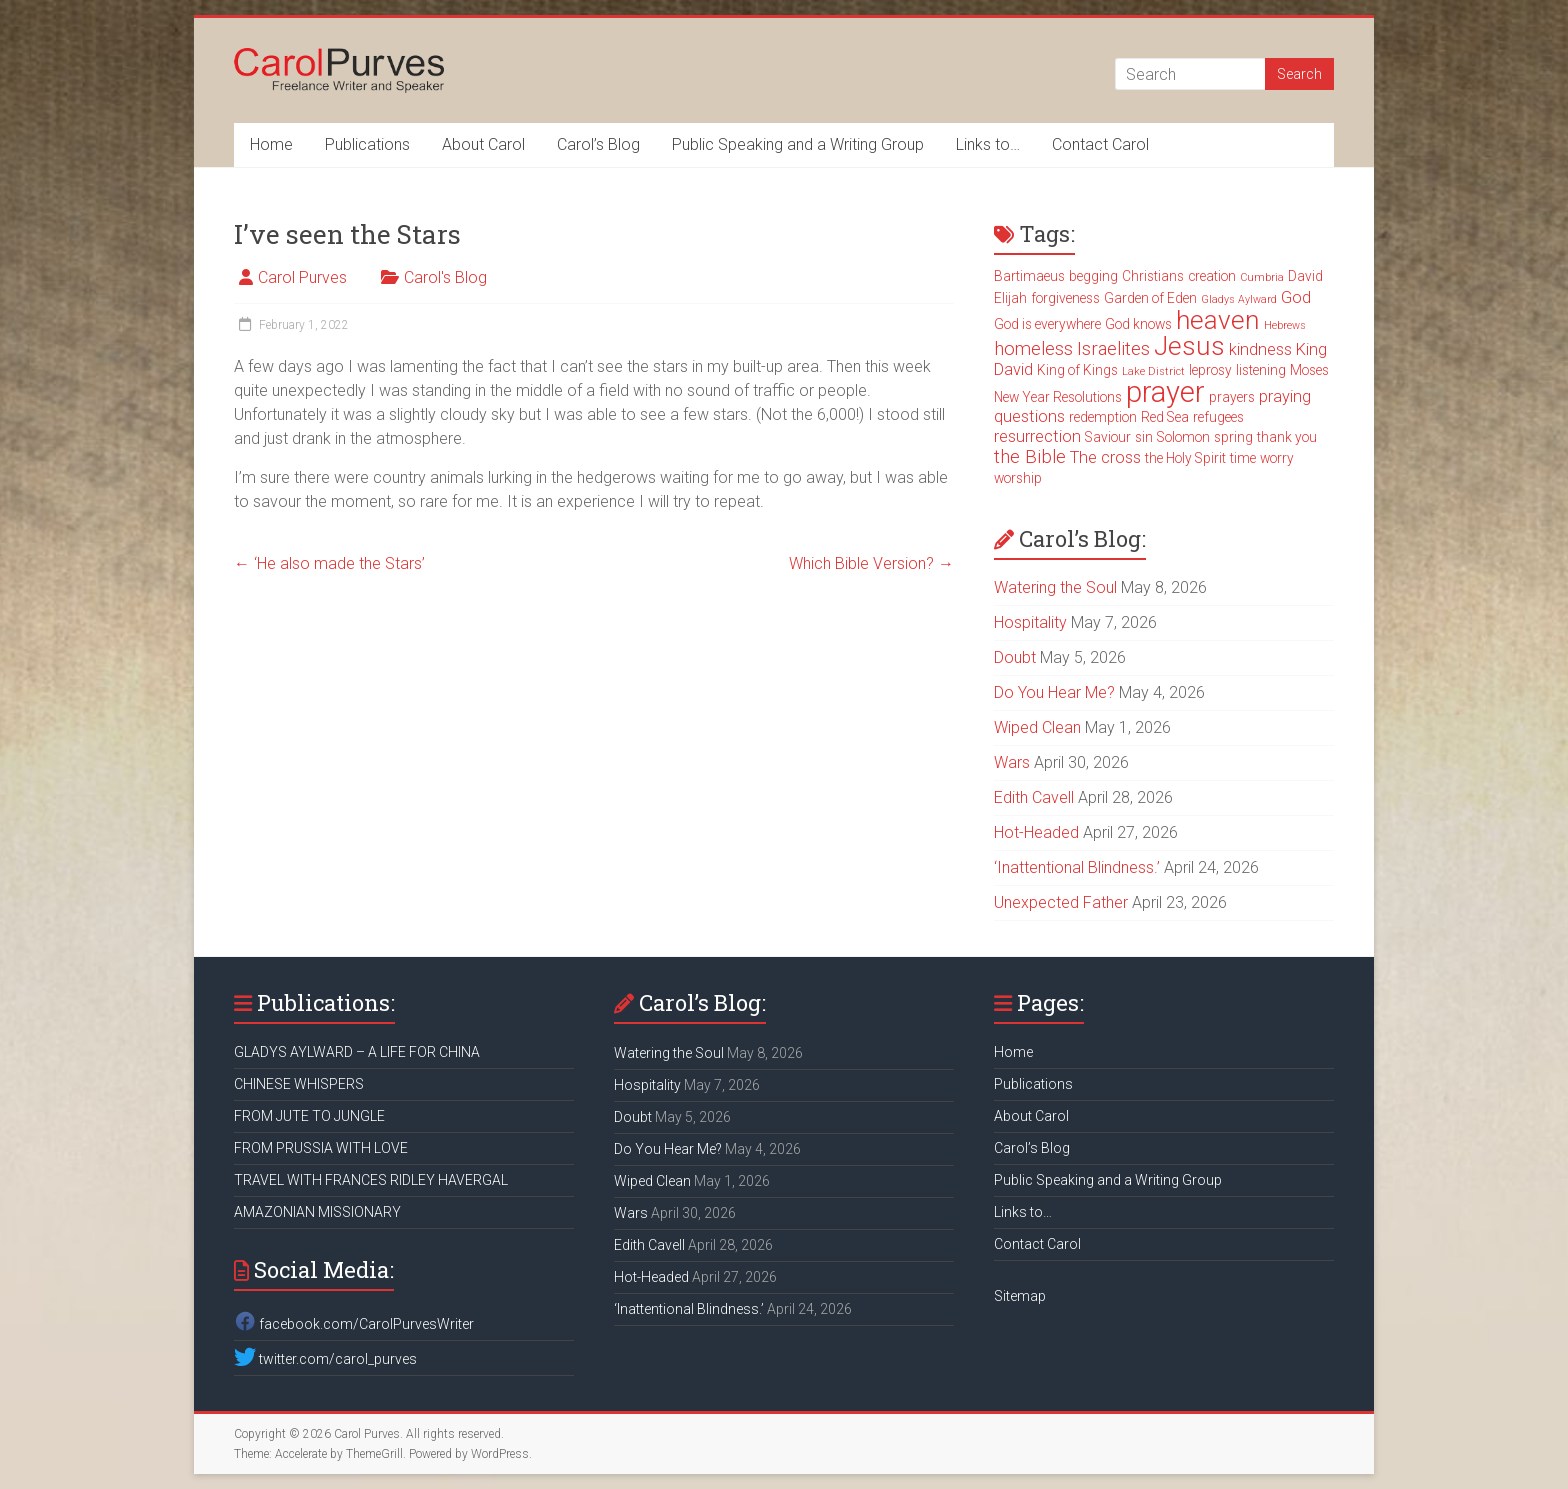 This screenshot has width=1568, height=1489. Describe the element at coordinates (1262, 277) in the screenshot. I see `Cumbria [Cumbria (2 items)]` at that location.